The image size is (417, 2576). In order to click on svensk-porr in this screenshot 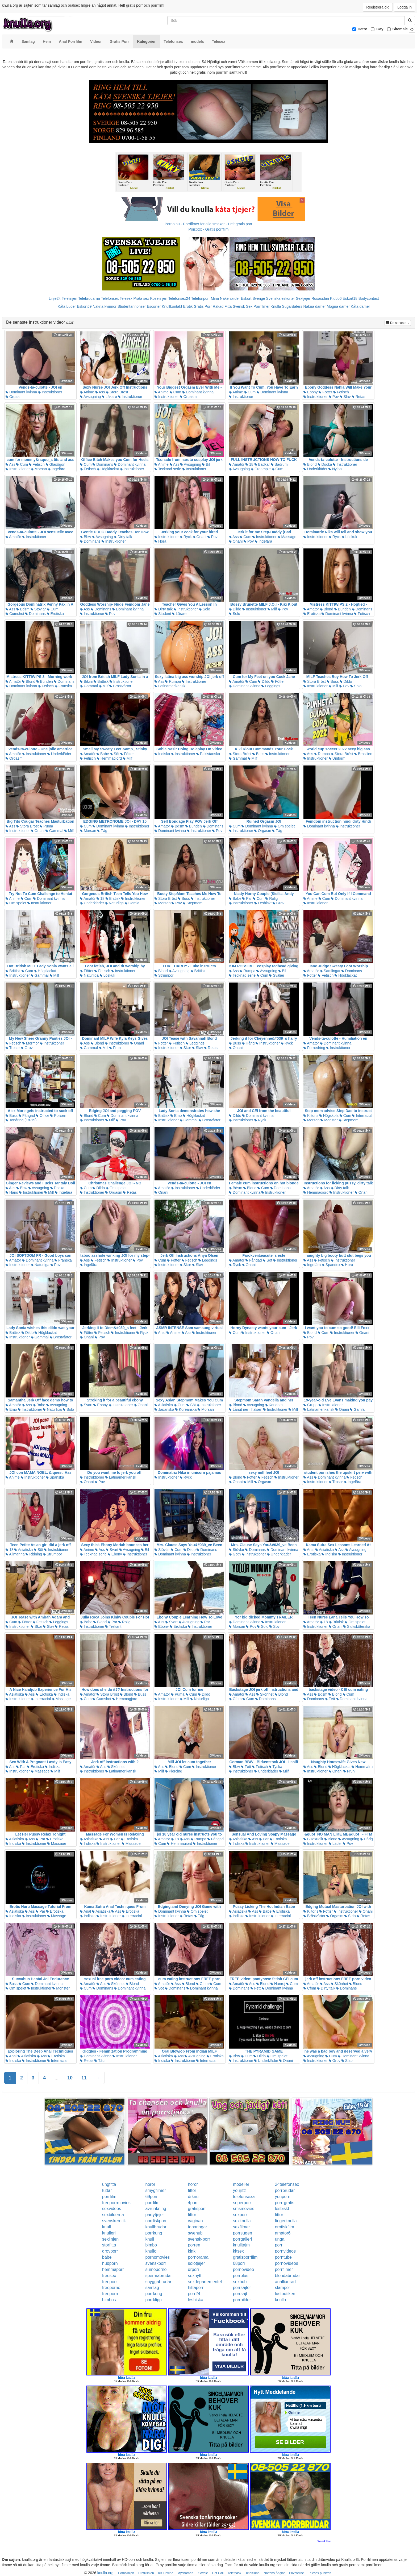, I will do `click(199, 2239)`.